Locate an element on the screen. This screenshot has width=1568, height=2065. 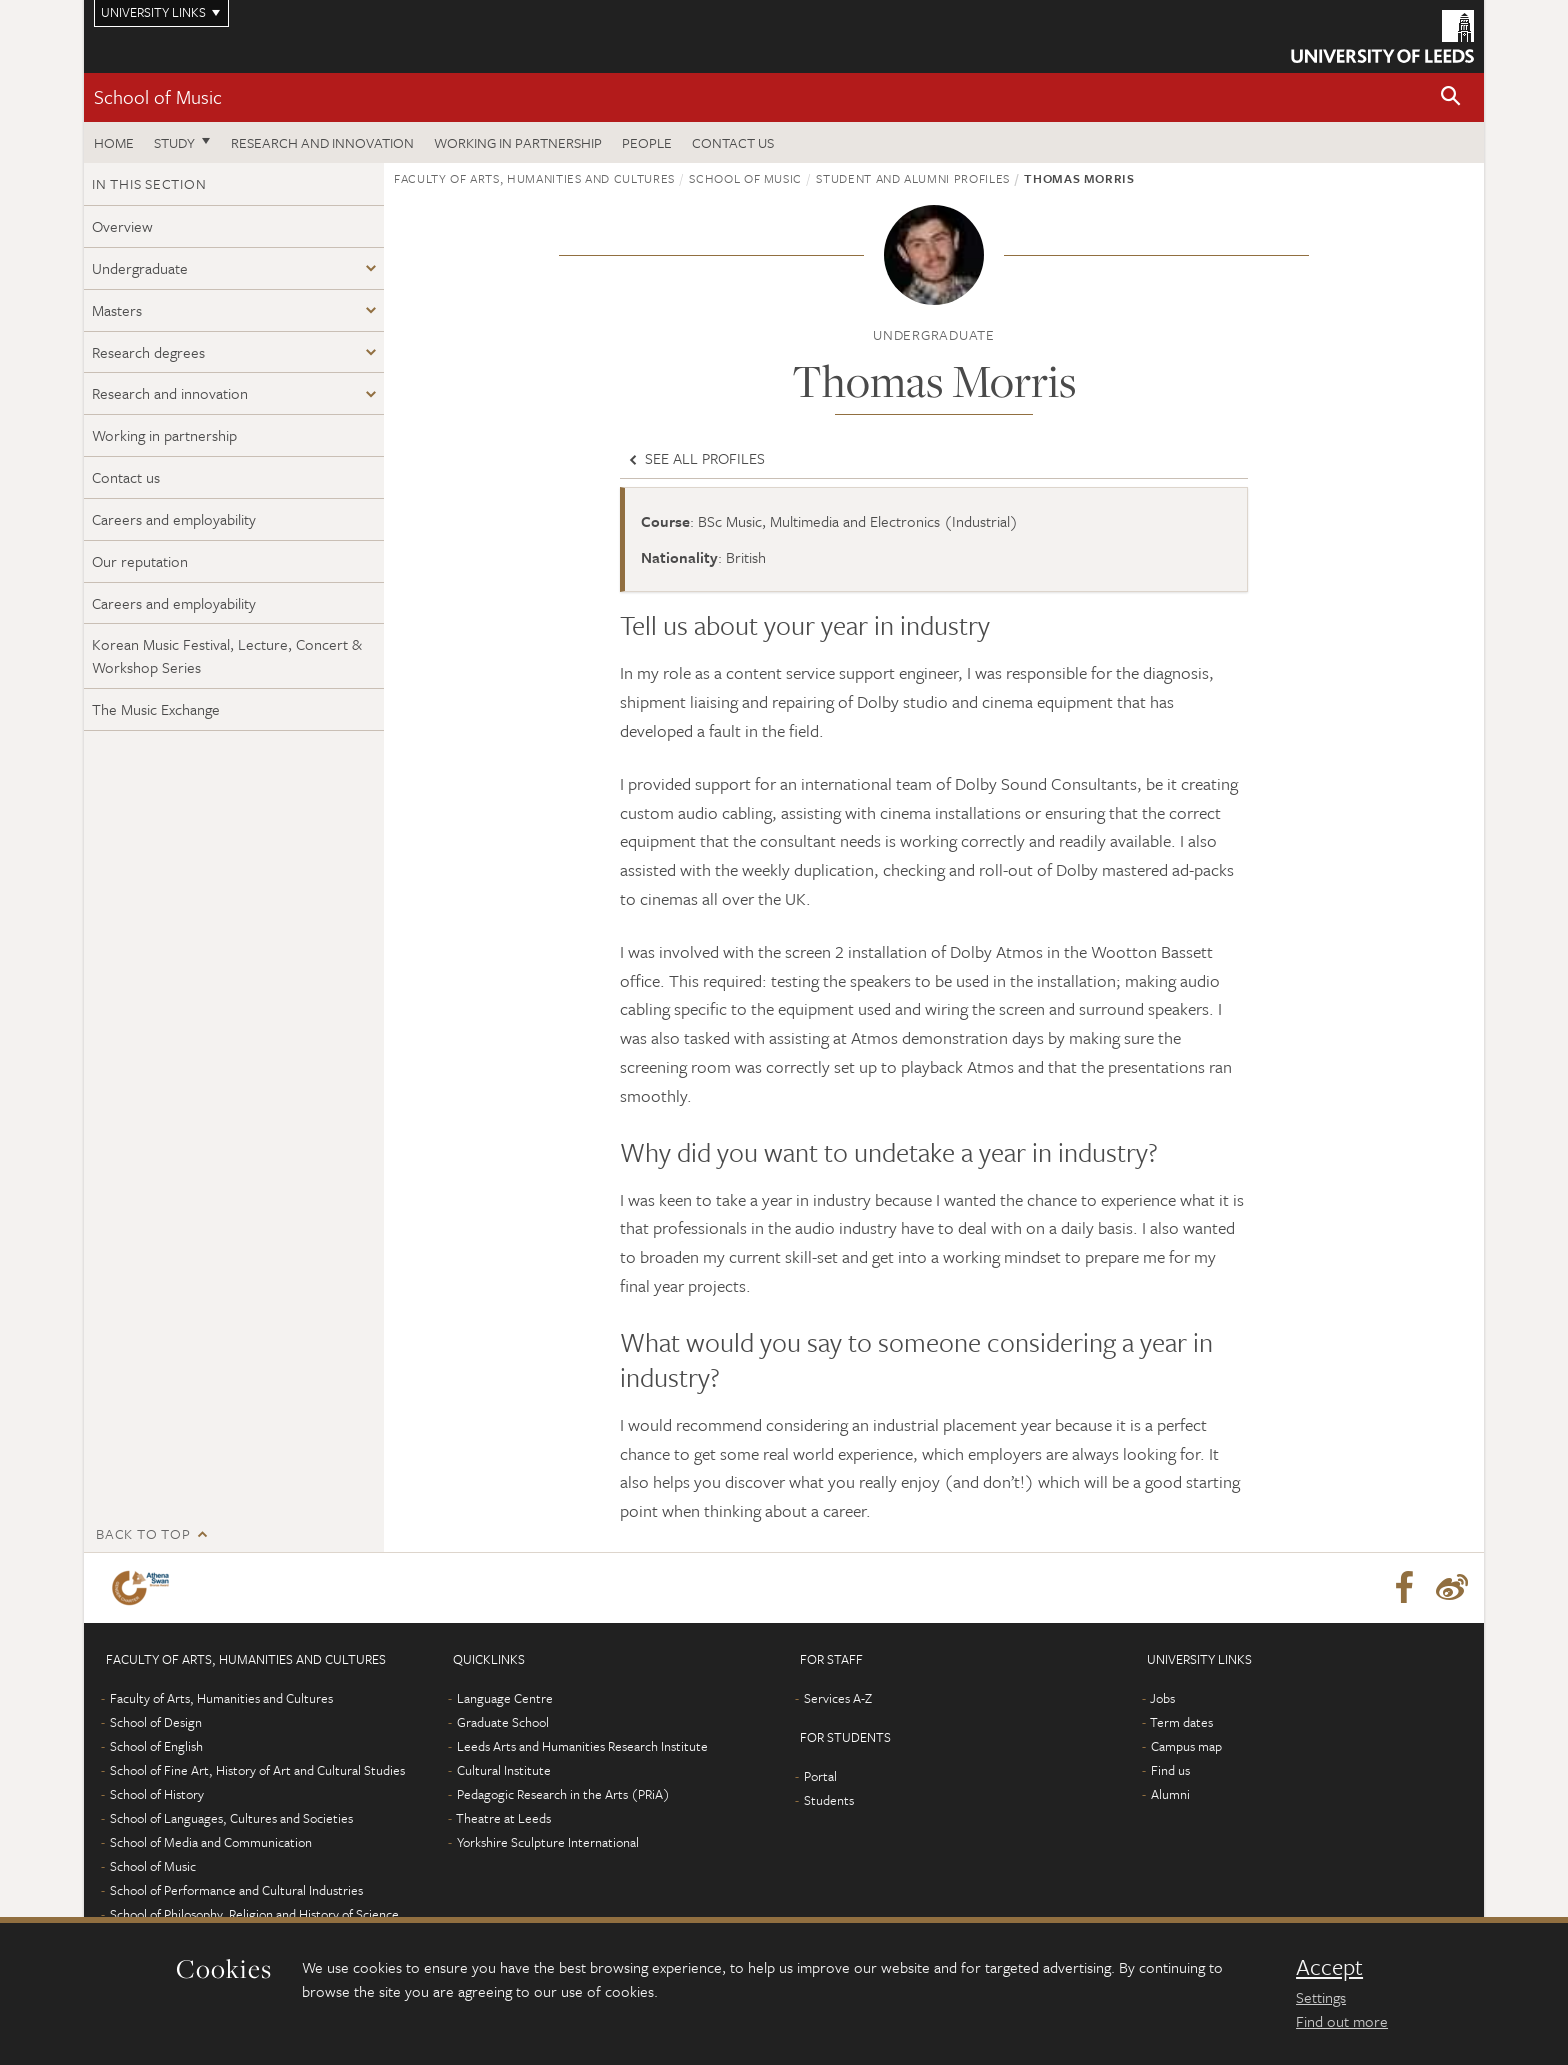
Services A-Z is located at coordinates (838, 1698).